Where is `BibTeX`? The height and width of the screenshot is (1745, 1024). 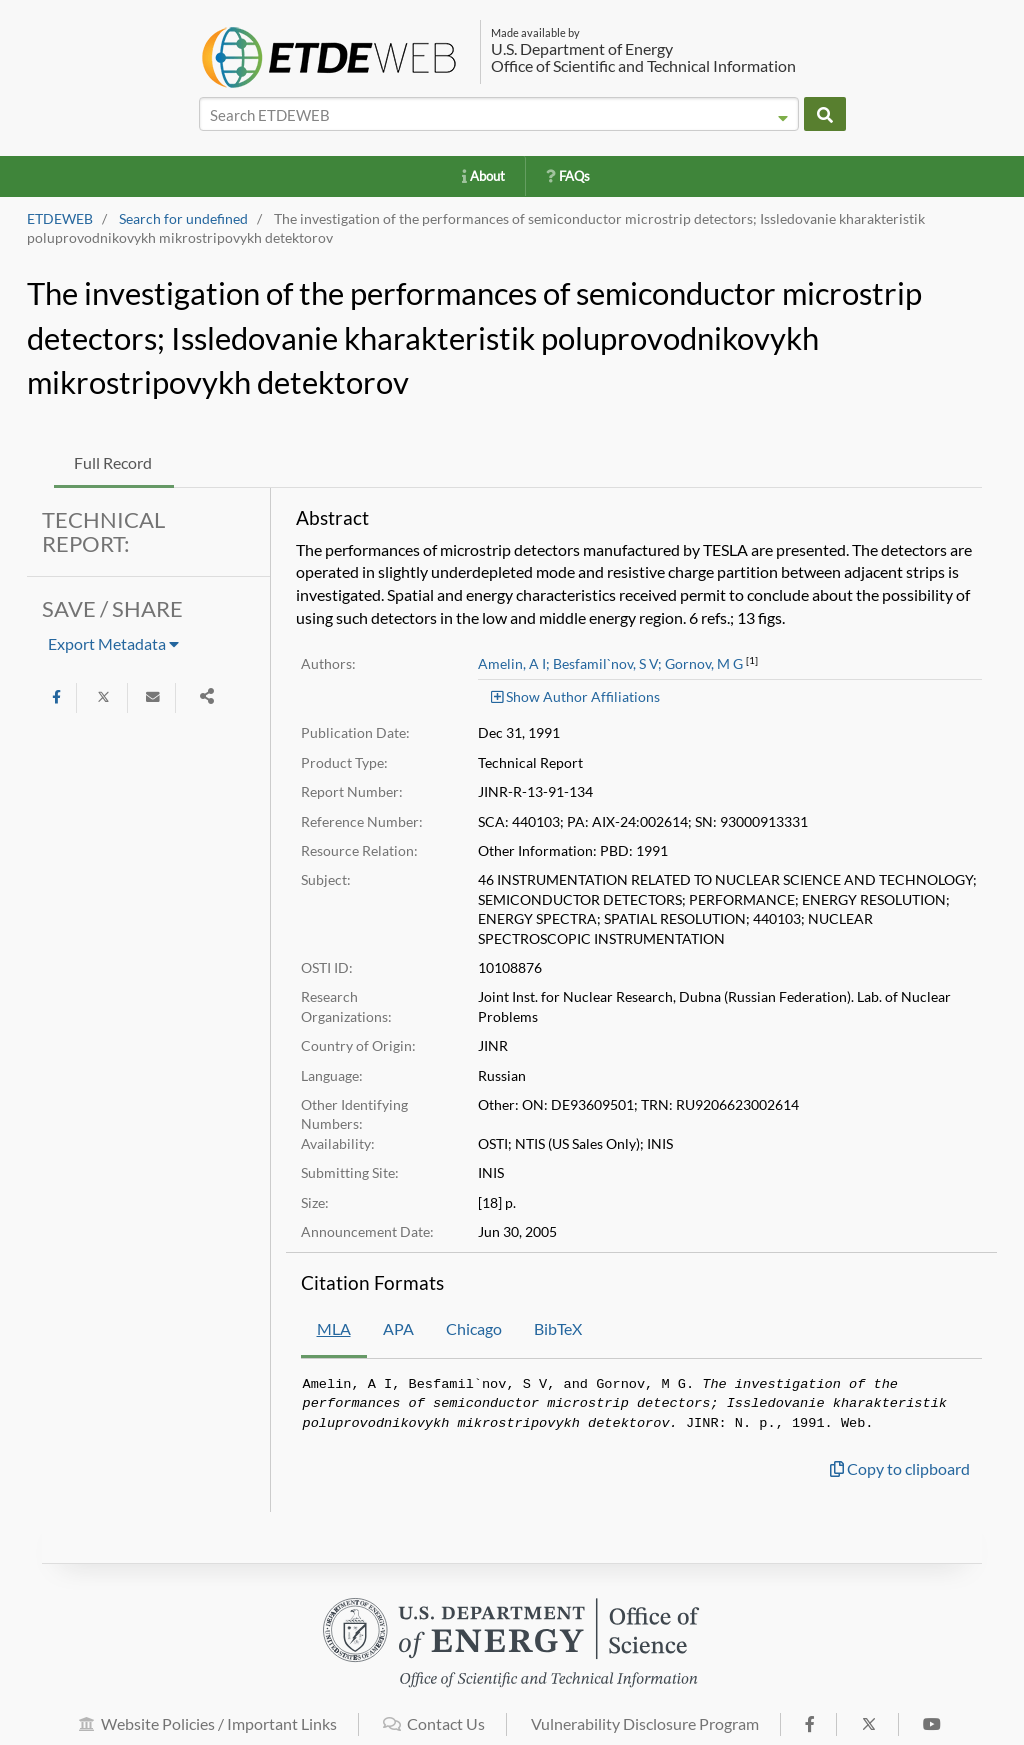 BibTeX is located at coordinates (558, 1328).